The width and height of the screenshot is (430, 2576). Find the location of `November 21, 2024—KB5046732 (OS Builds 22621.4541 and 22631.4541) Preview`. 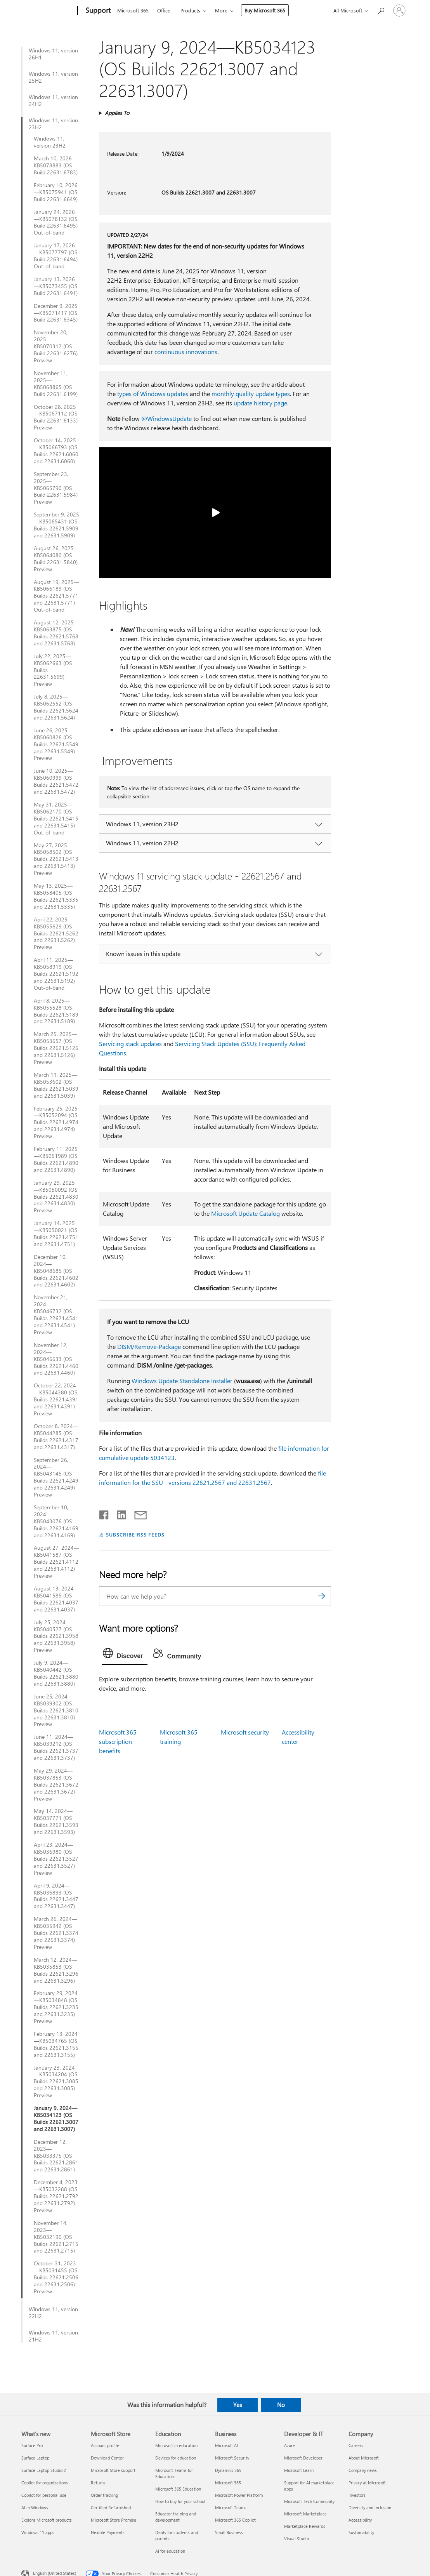

November 21, 2024—KB5046732 (OS Builds 22621.4541 and 22631.4541) Preview is located at coordinates (56, 1314).